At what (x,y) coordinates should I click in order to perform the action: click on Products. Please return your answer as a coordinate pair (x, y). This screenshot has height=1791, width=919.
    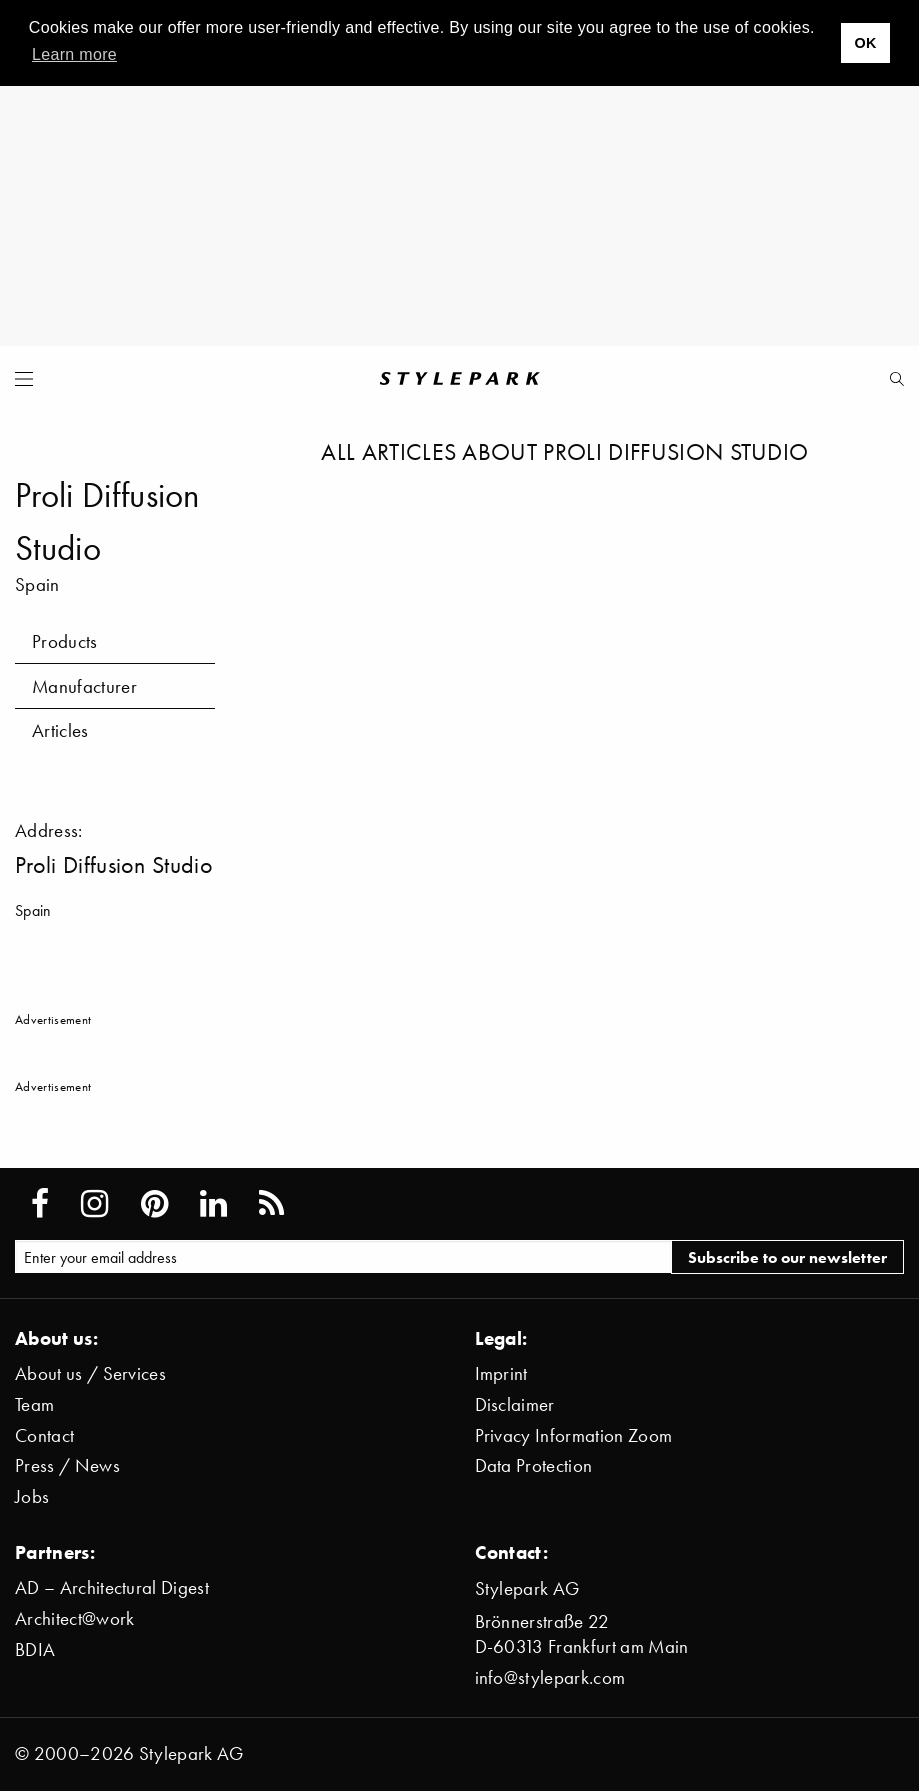
    Looking at the image, I should click on (65, 641).